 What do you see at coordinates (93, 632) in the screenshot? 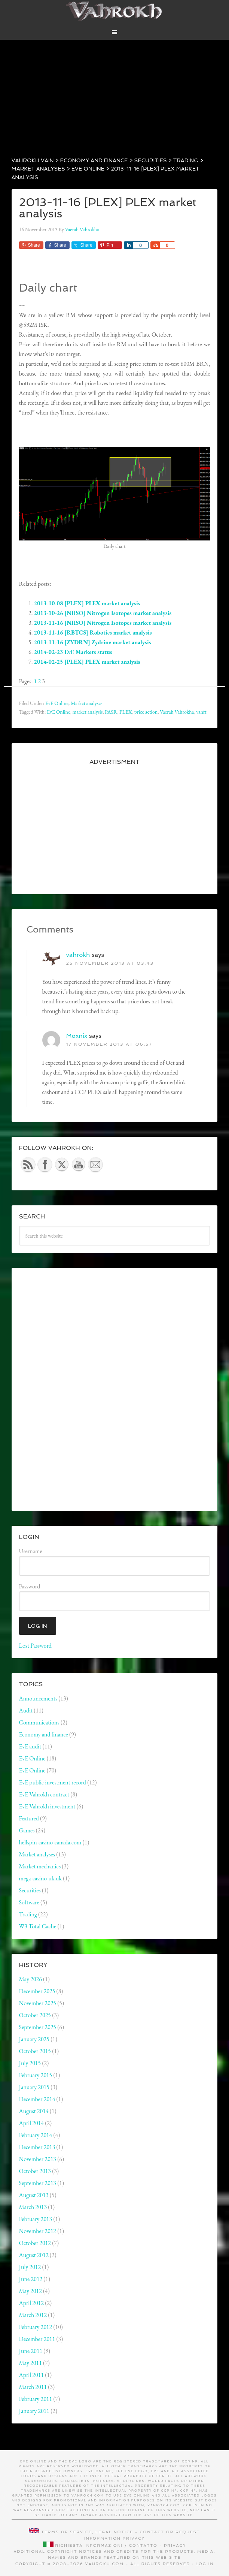
I see `2013-11-16 [RBTCS] Robotics market analysis` at bounding box center [93, 632].